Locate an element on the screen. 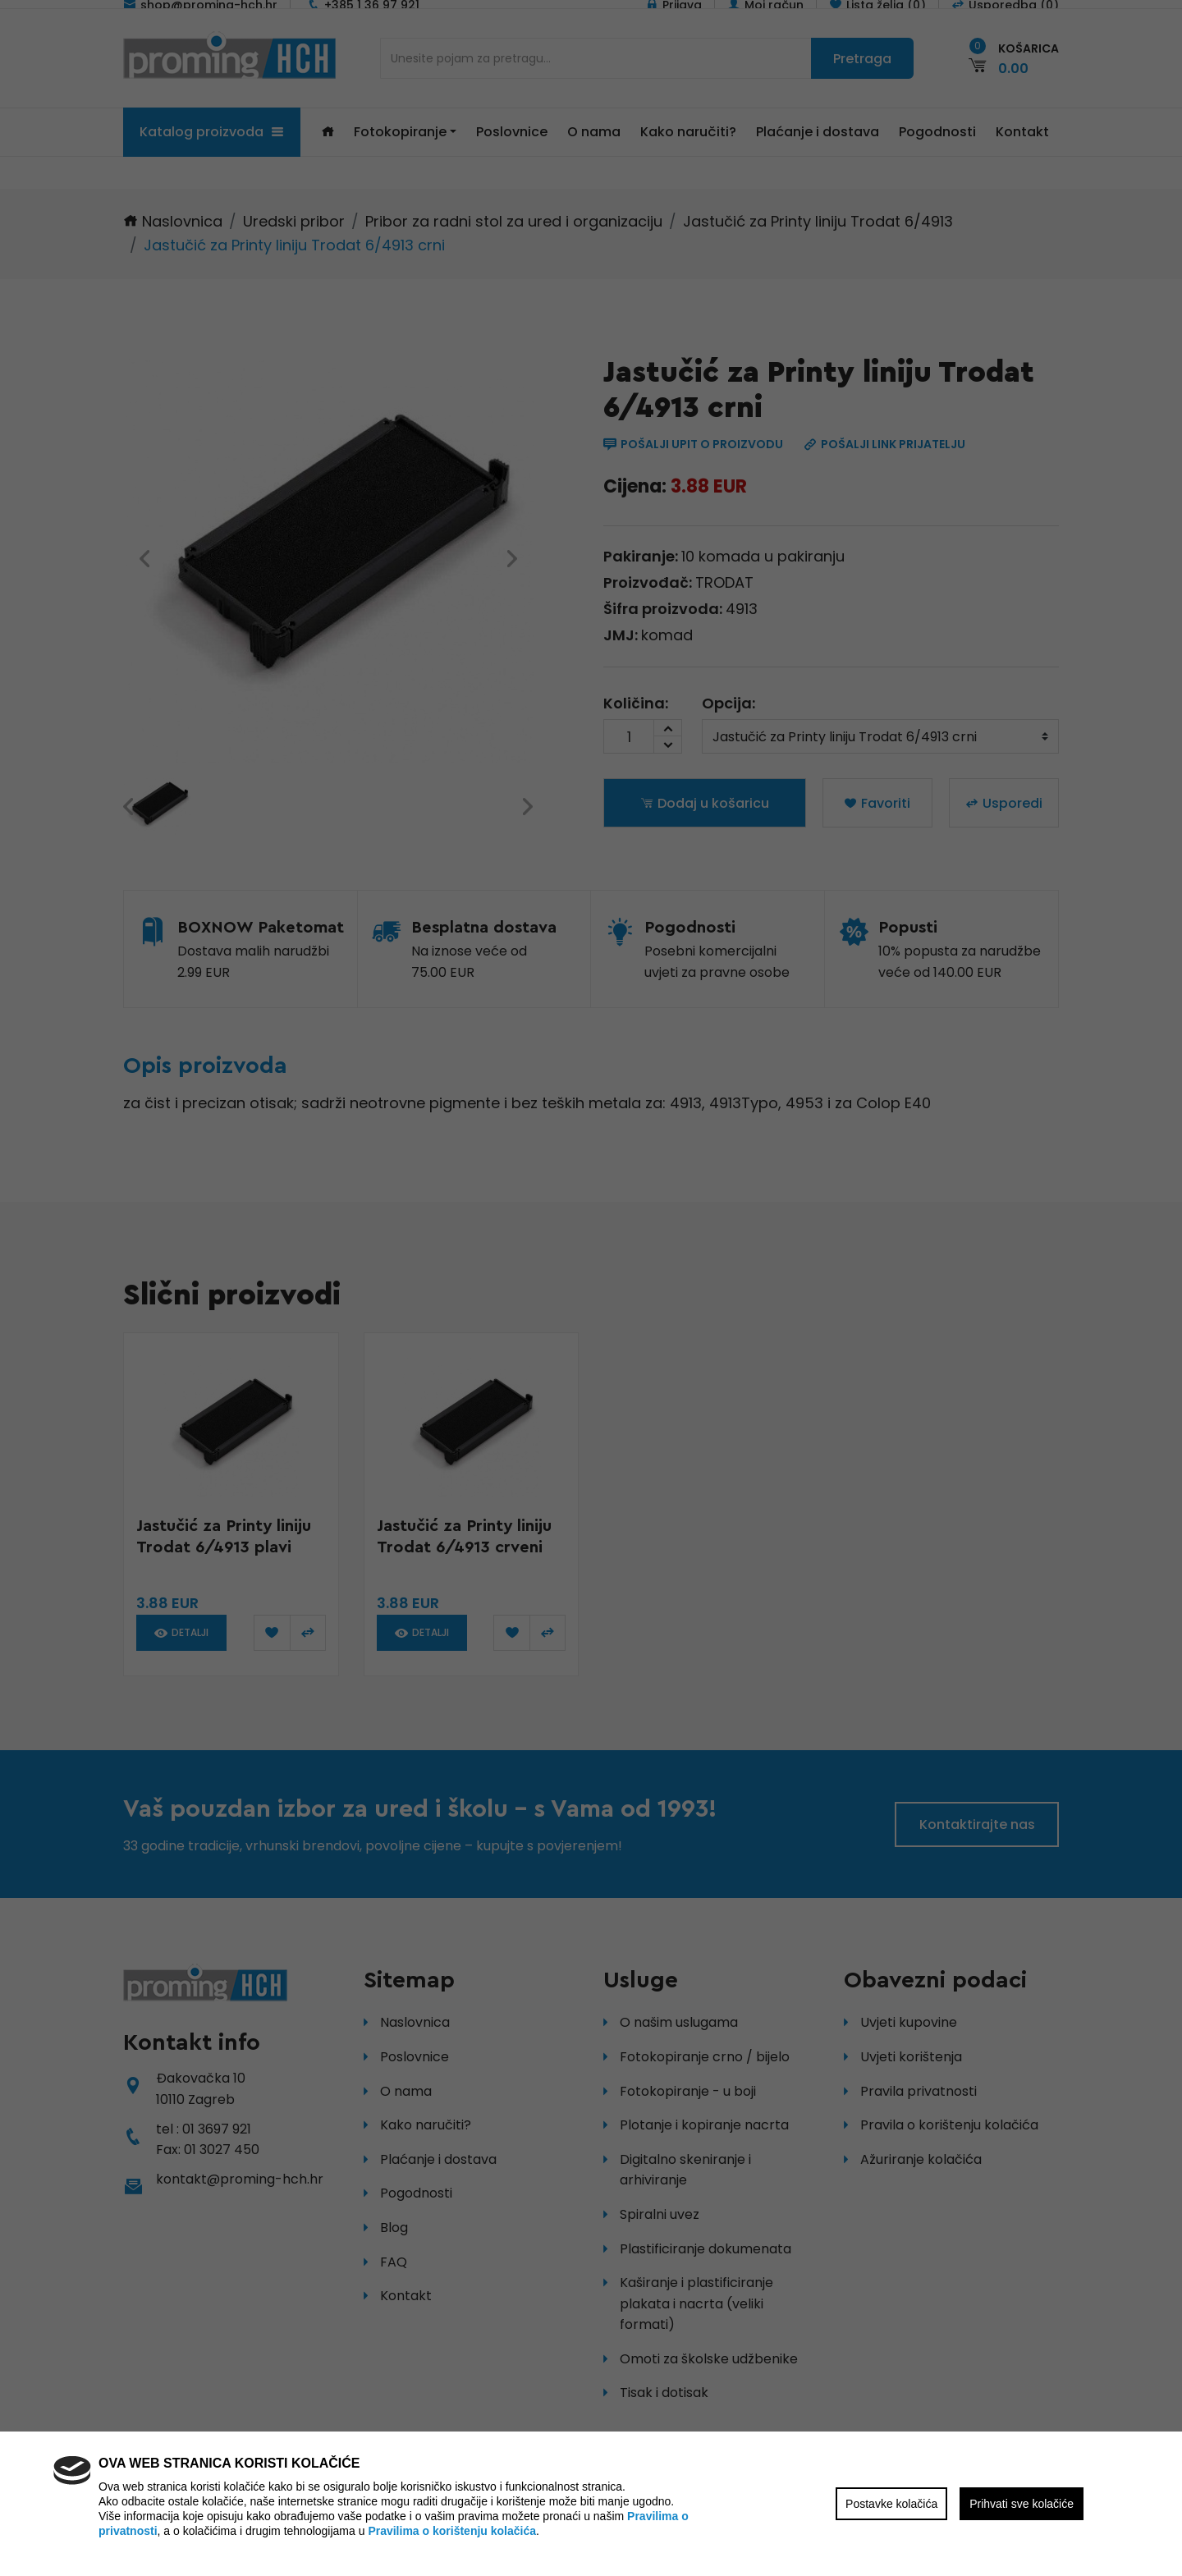  Postavke kolačića is located at coordinates (891, 2503).